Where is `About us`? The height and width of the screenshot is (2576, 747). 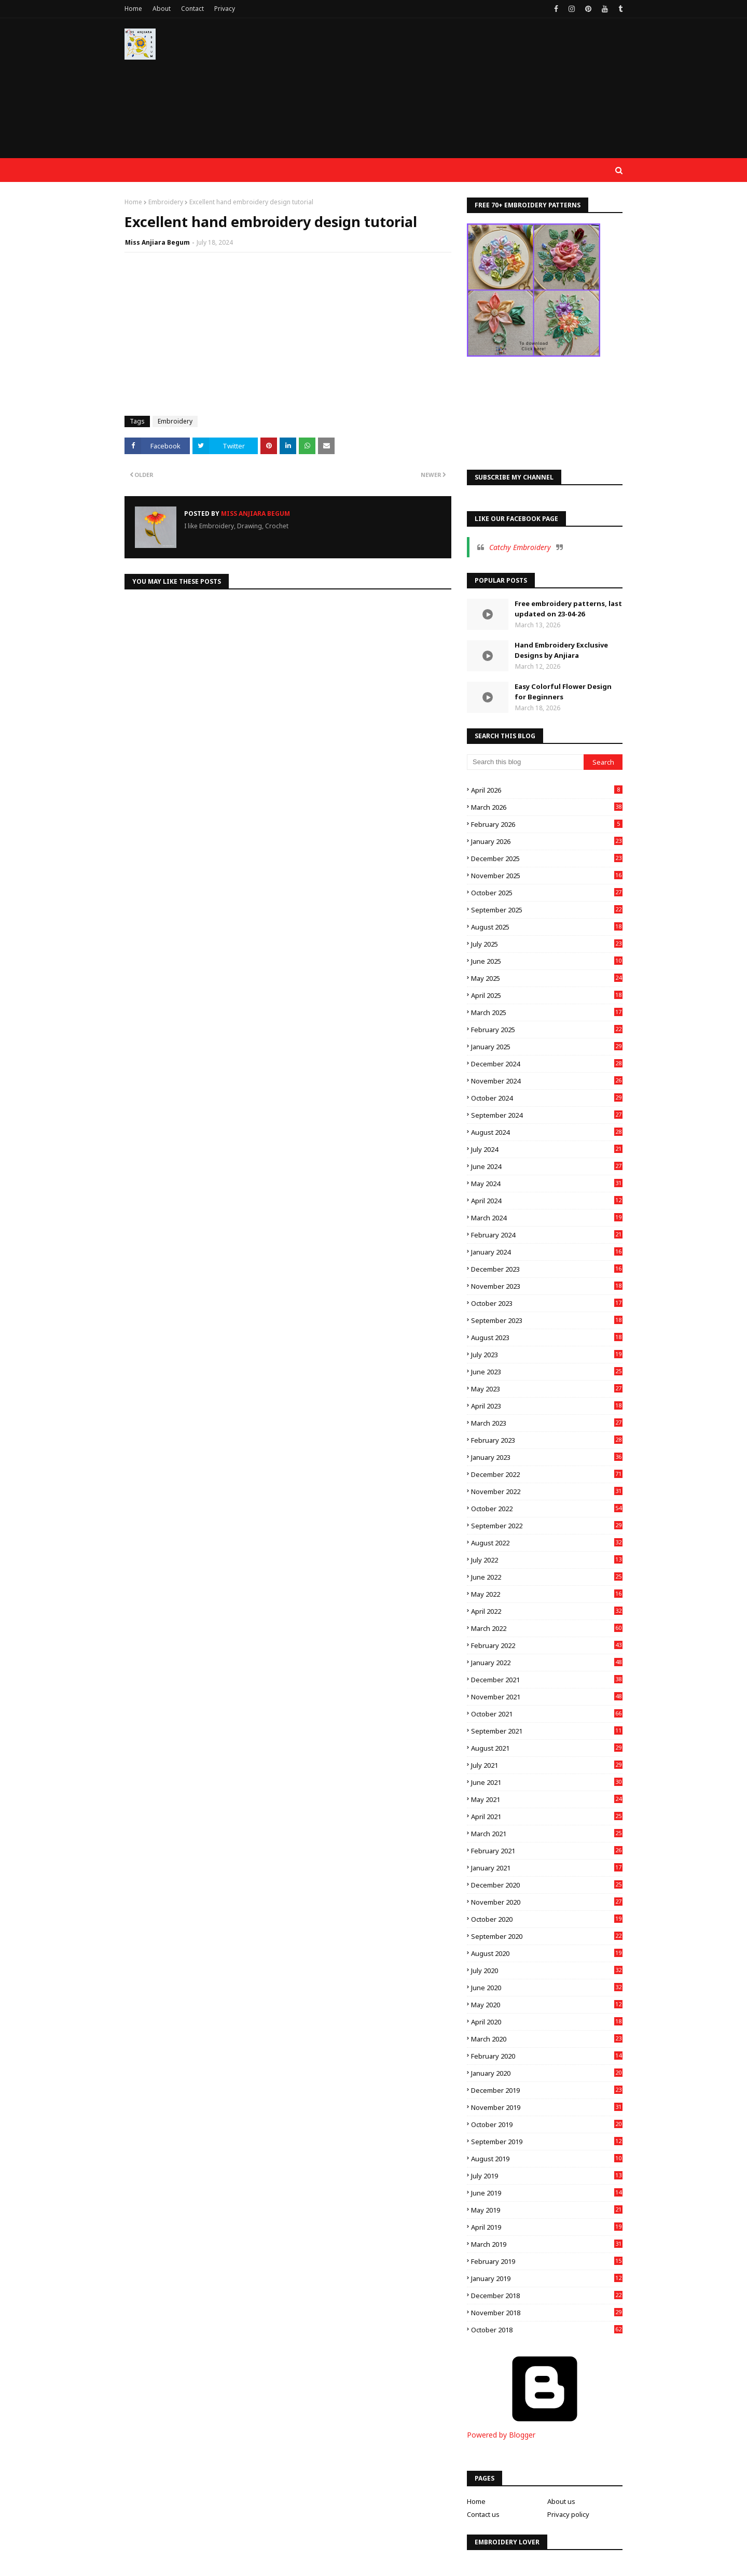 About us is located at coordinates (561, 2501).